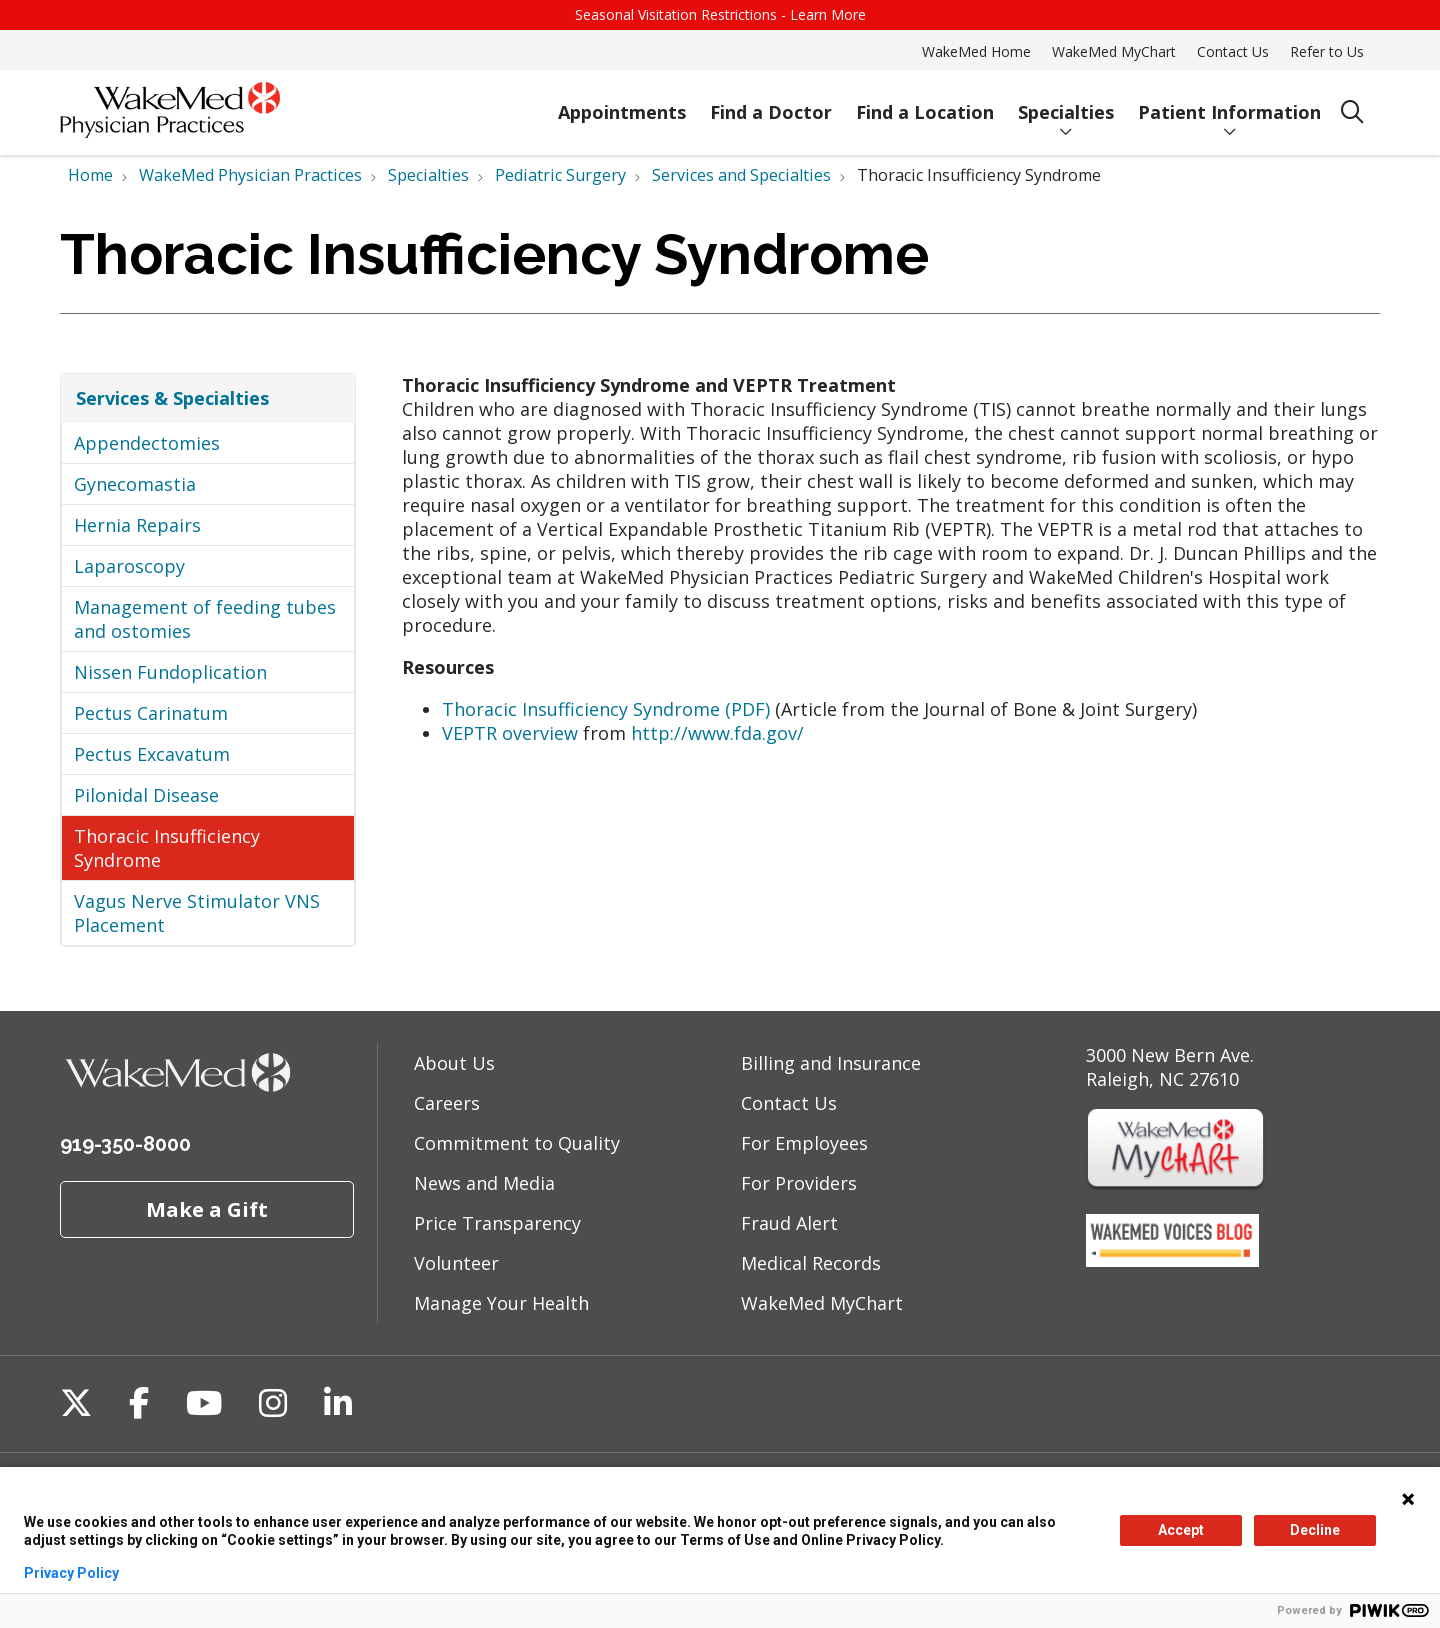  I want to click on Pilonidal Disease, so click(146, 795).